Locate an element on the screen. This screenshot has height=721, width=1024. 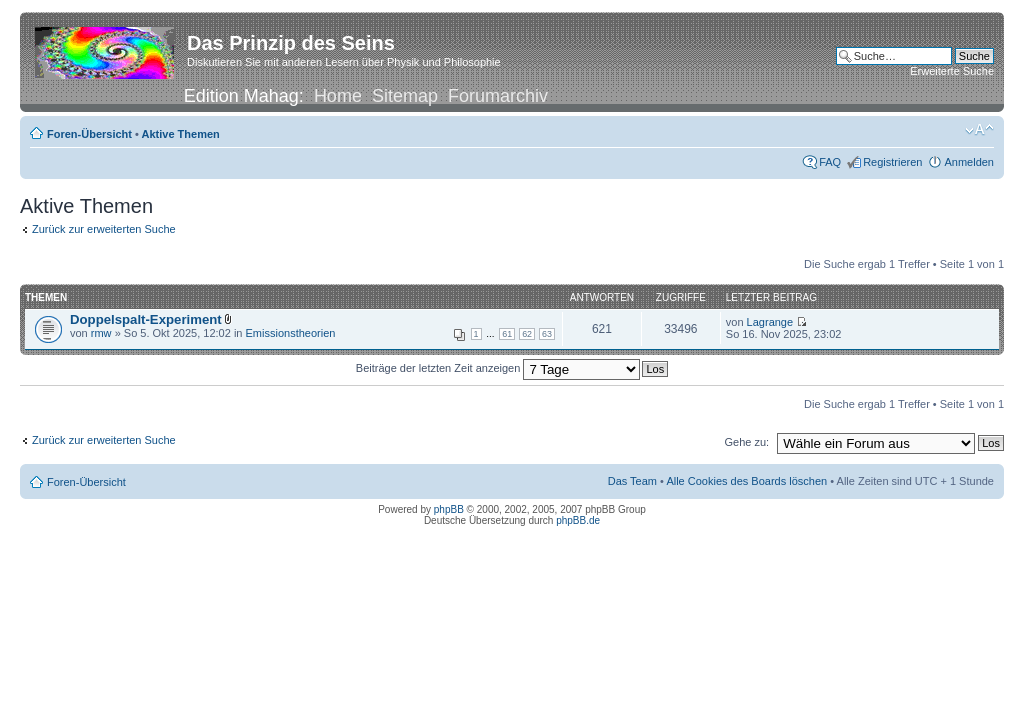
Lagrange is located at coordinates (770, 322).